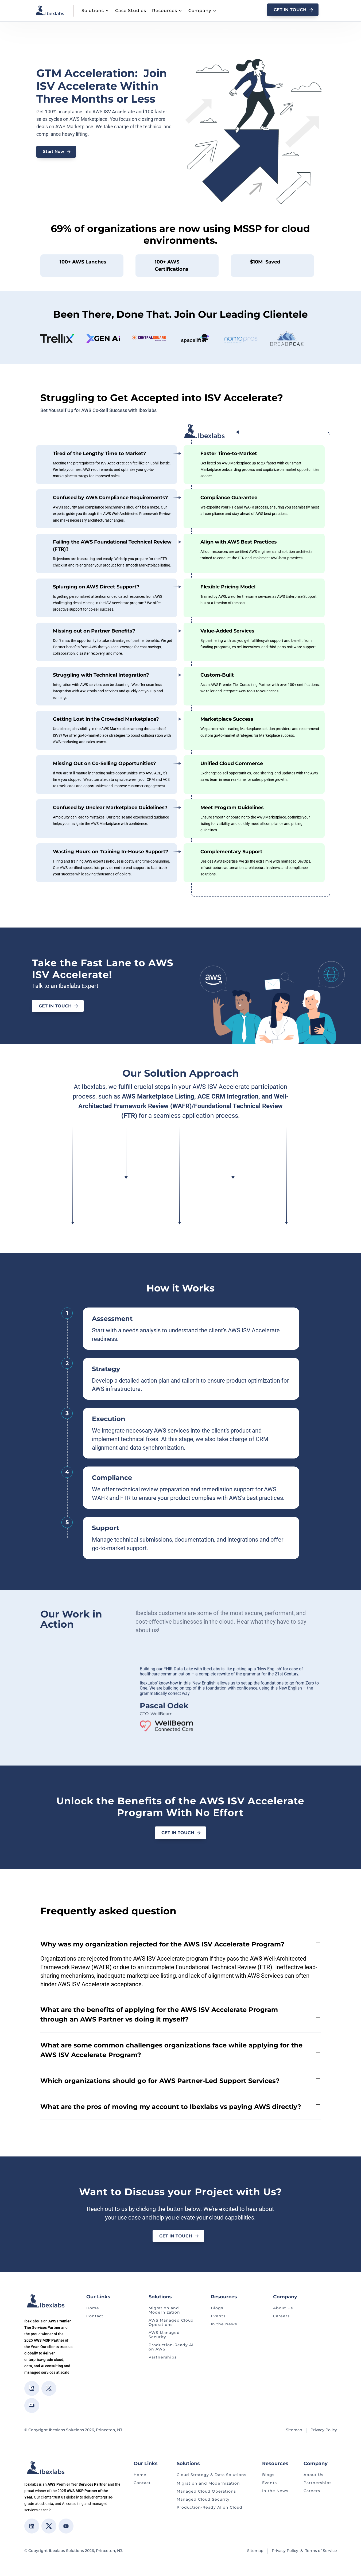 The height and width of the screenshot is (2576, 361). Describe the element at coordinates (224, 2321) in the screenshot. I see `In the News` at that location.